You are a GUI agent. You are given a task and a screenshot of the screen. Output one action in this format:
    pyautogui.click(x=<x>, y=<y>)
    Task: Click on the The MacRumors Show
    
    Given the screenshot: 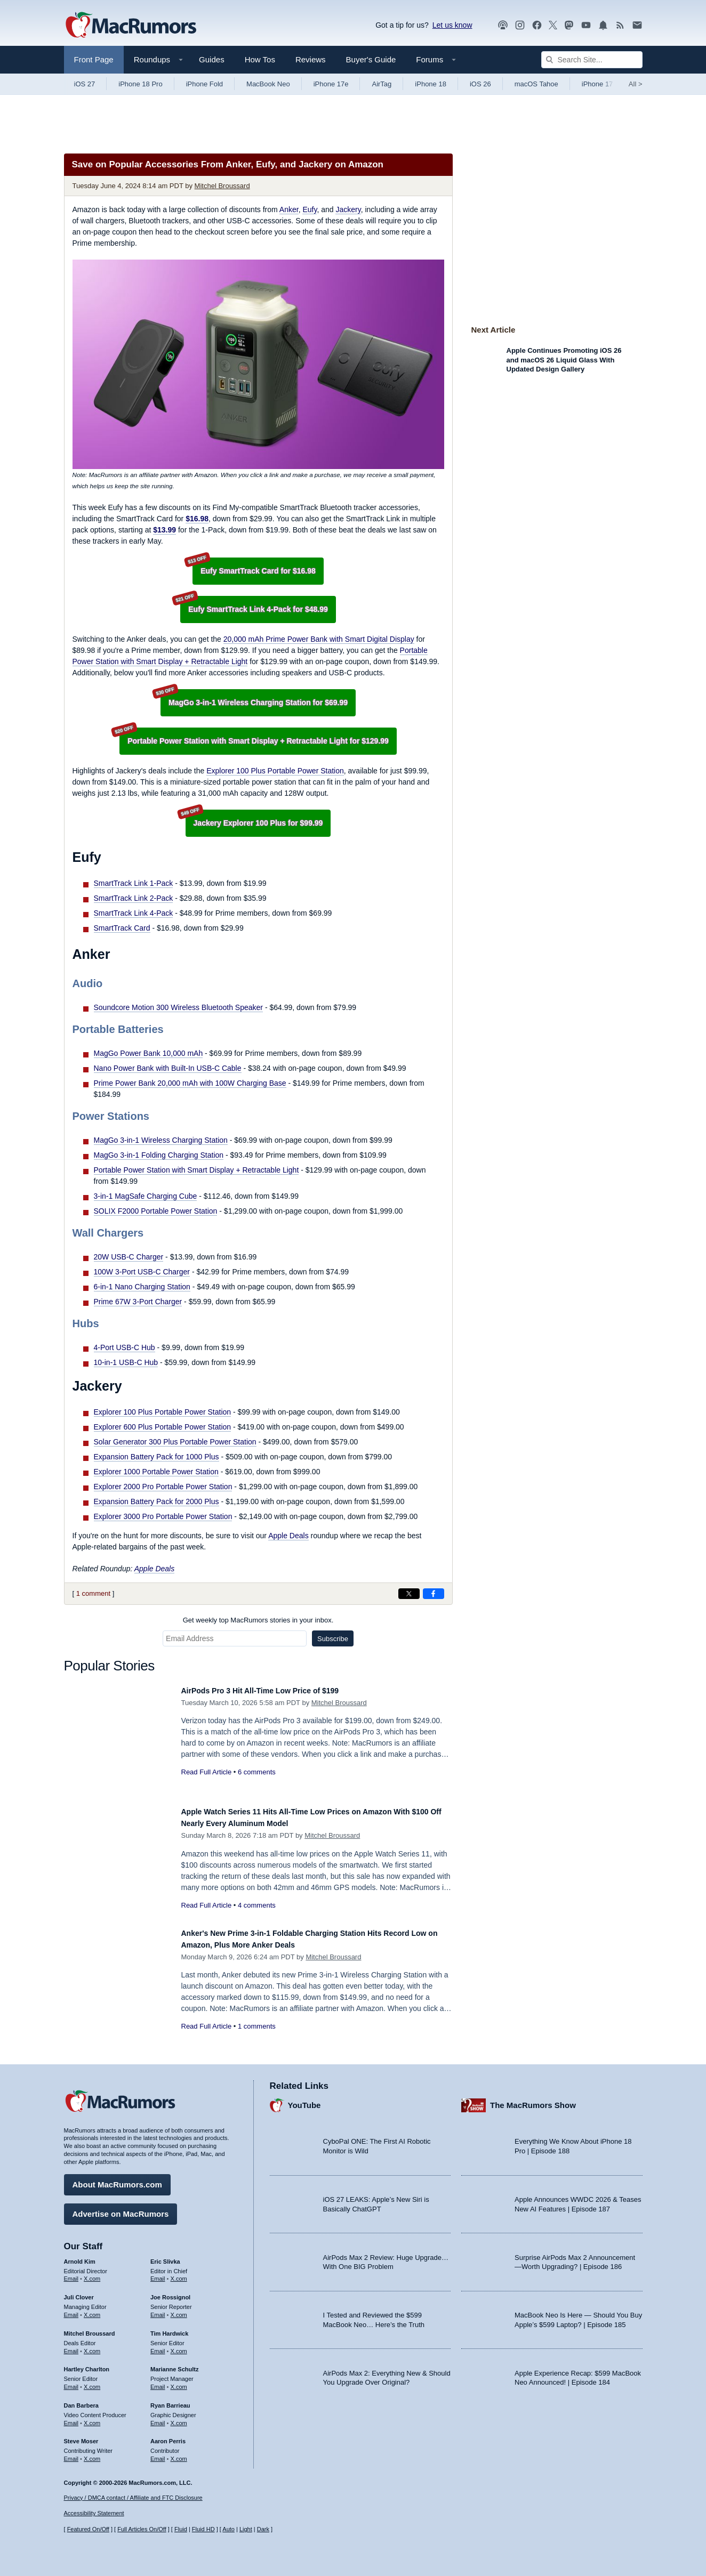 What is the action you would take?
    pyautogui.click(x=533, y=2099)
    